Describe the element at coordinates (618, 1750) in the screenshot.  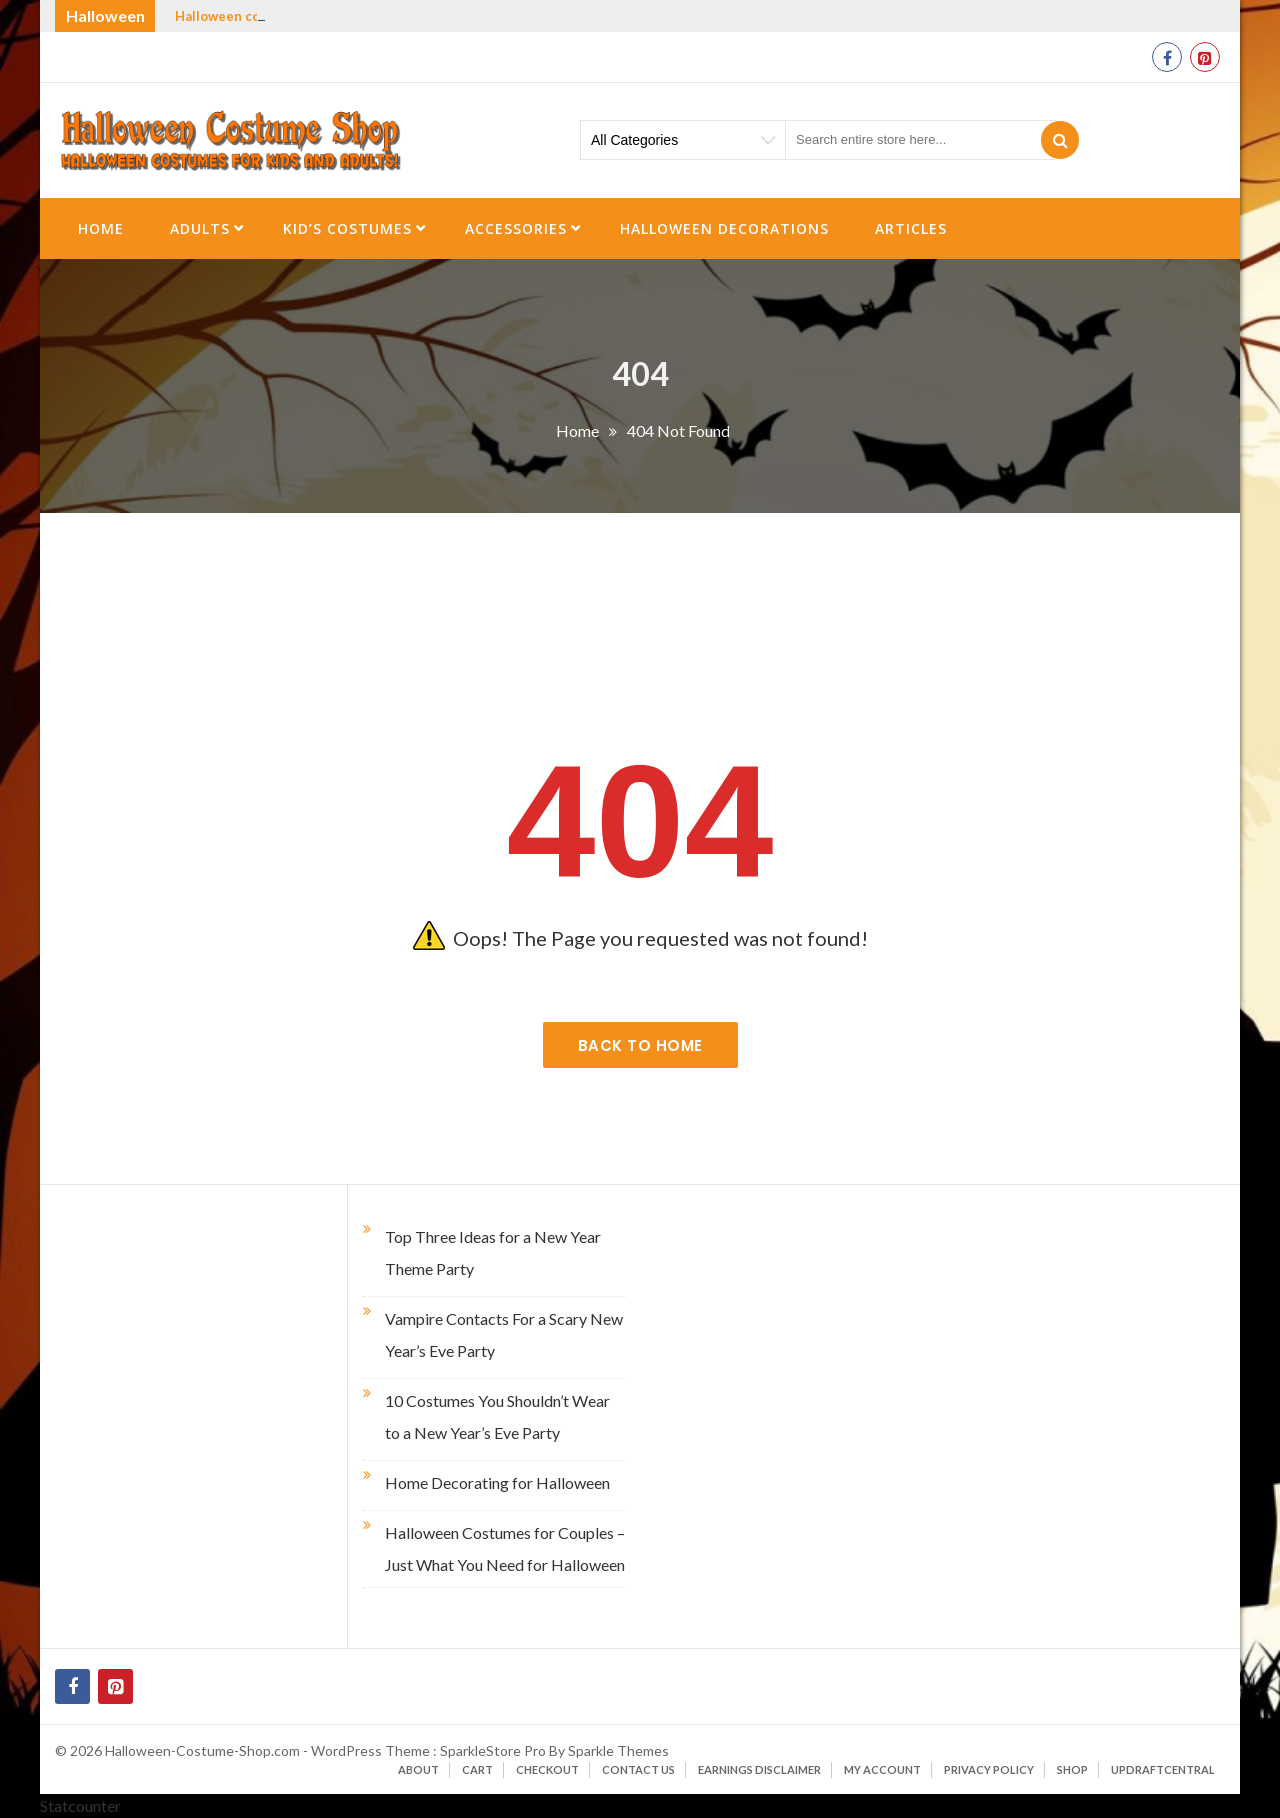
I see `Sparkle Themes` at that location.